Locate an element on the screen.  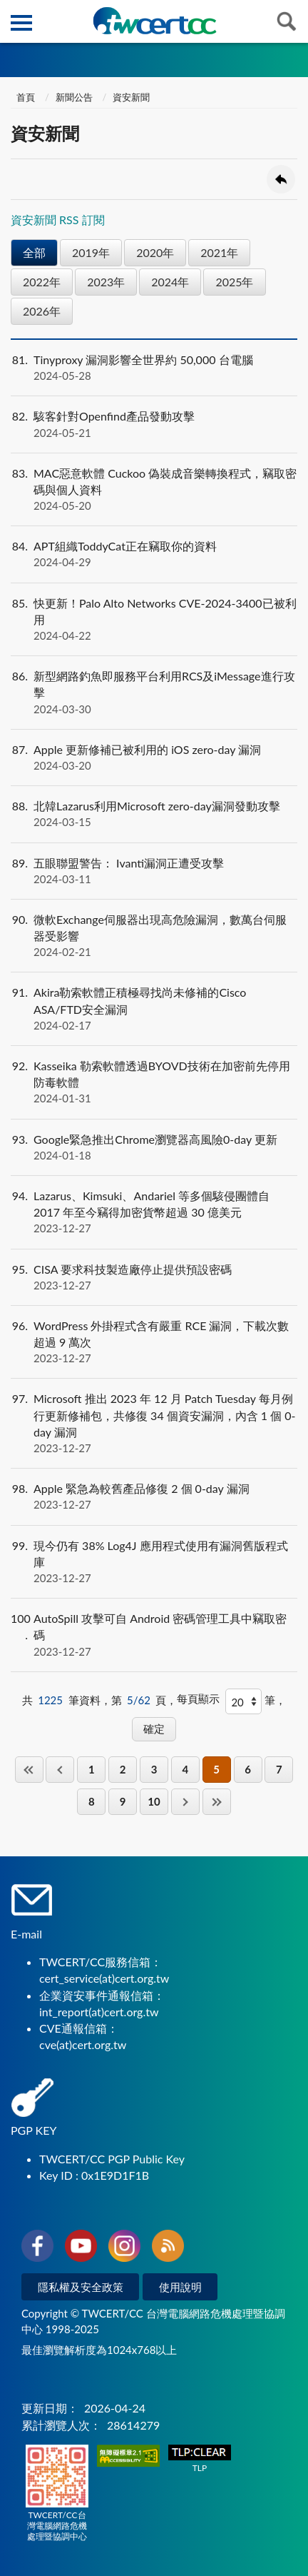
Apple 緊急為較舊產品修復 2 個 0-day 漏洞 is located at coordinates (154, 1496).